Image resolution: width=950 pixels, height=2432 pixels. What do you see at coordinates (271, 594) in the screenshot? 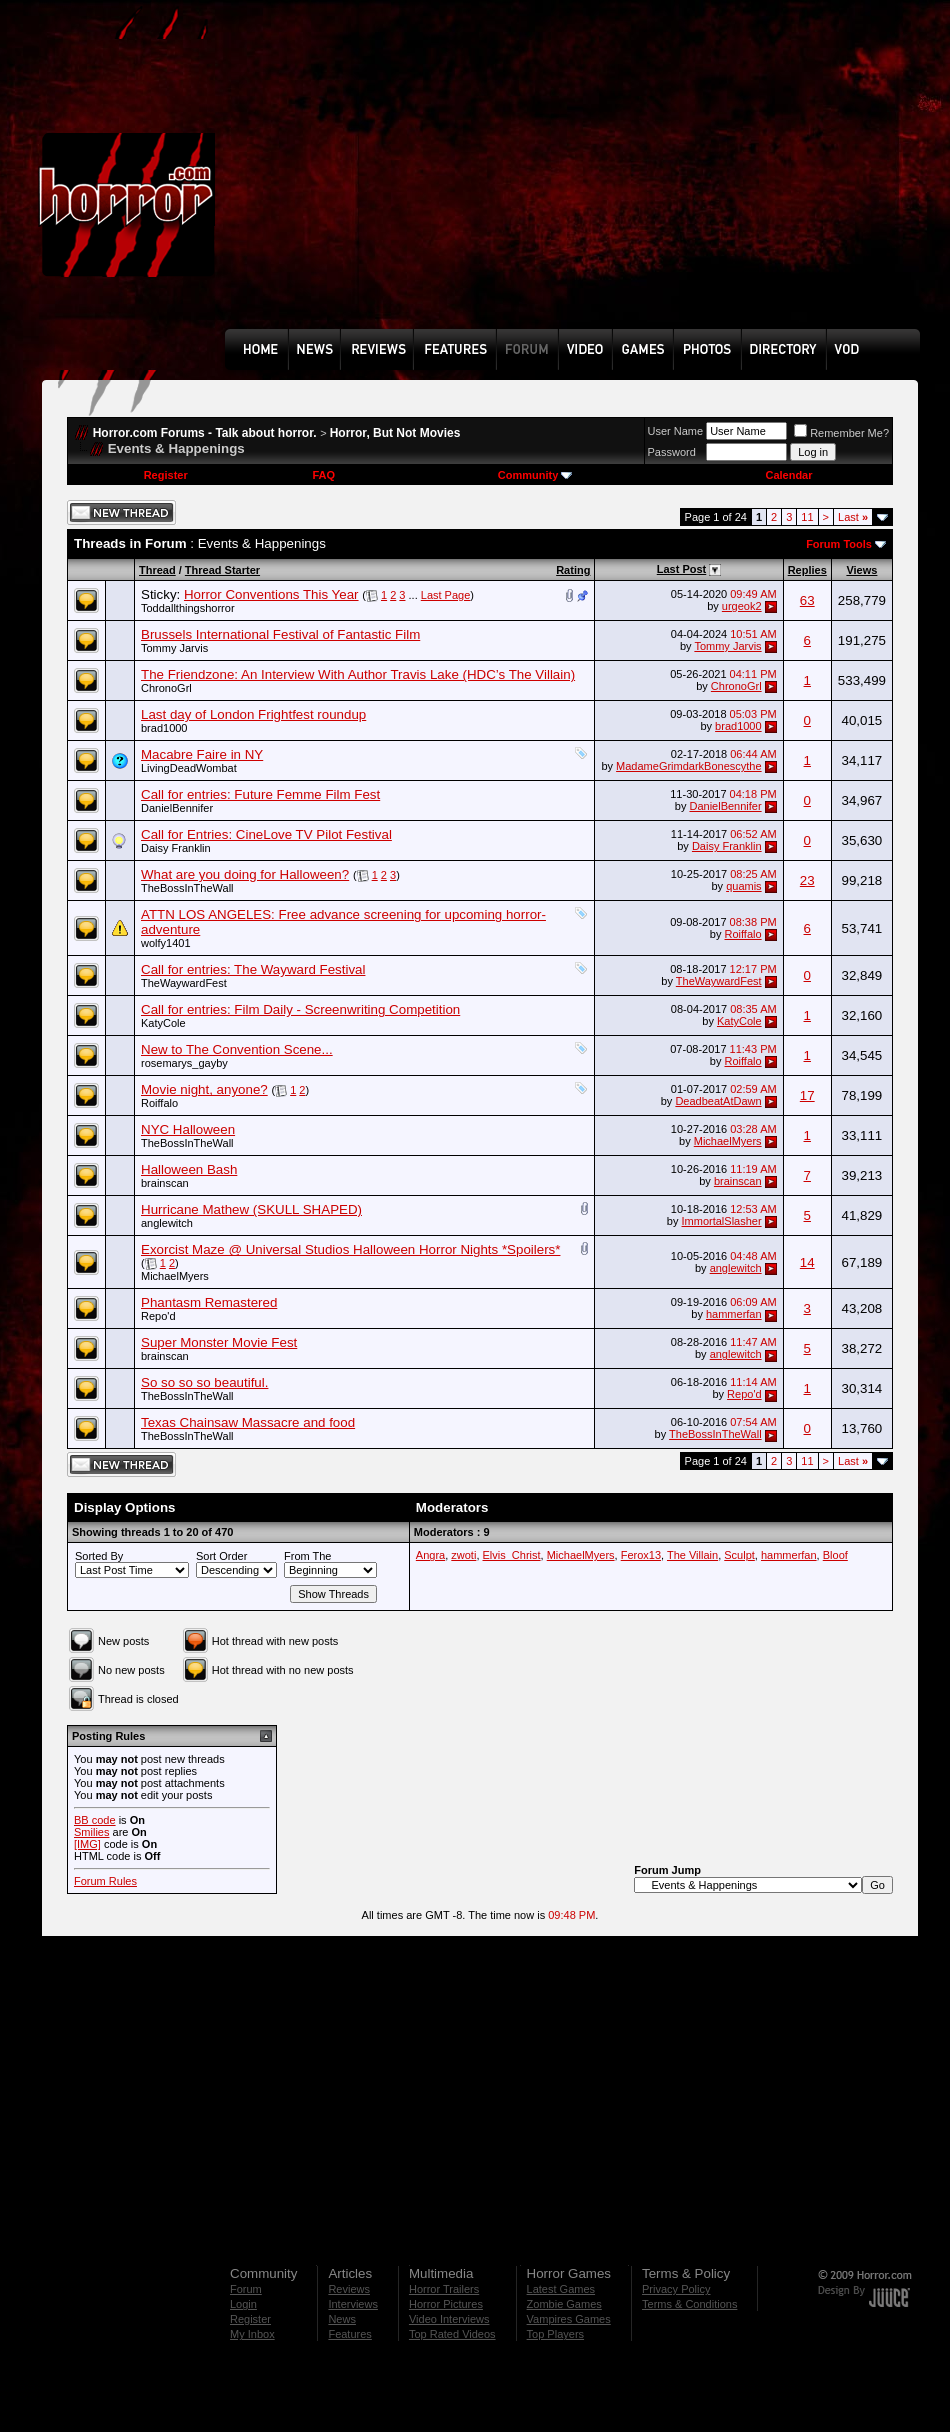
I see `Horror Conventions This Year` at bounding box center [271, 594].